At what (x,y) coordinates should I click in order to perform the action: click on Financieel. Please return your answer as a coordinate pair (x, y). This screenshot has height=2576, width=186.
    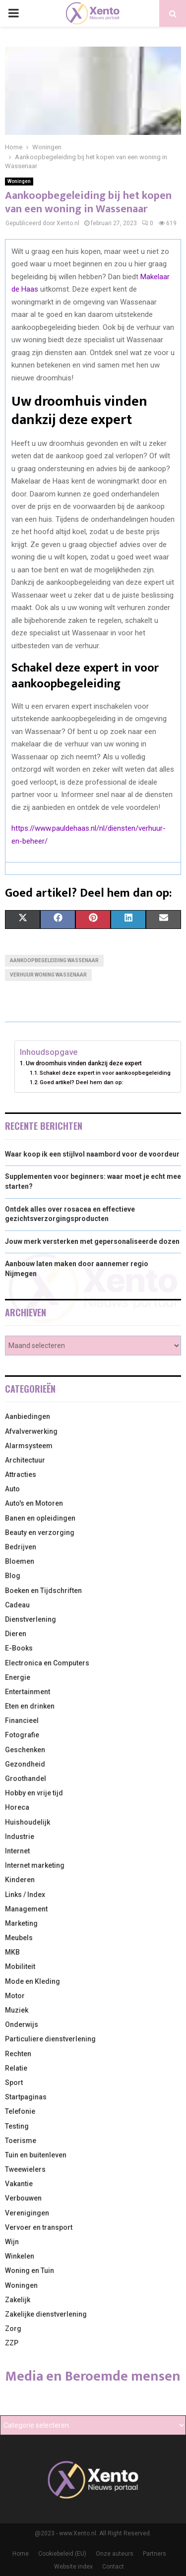
    Looking at the image, I should click on (22, 1720).